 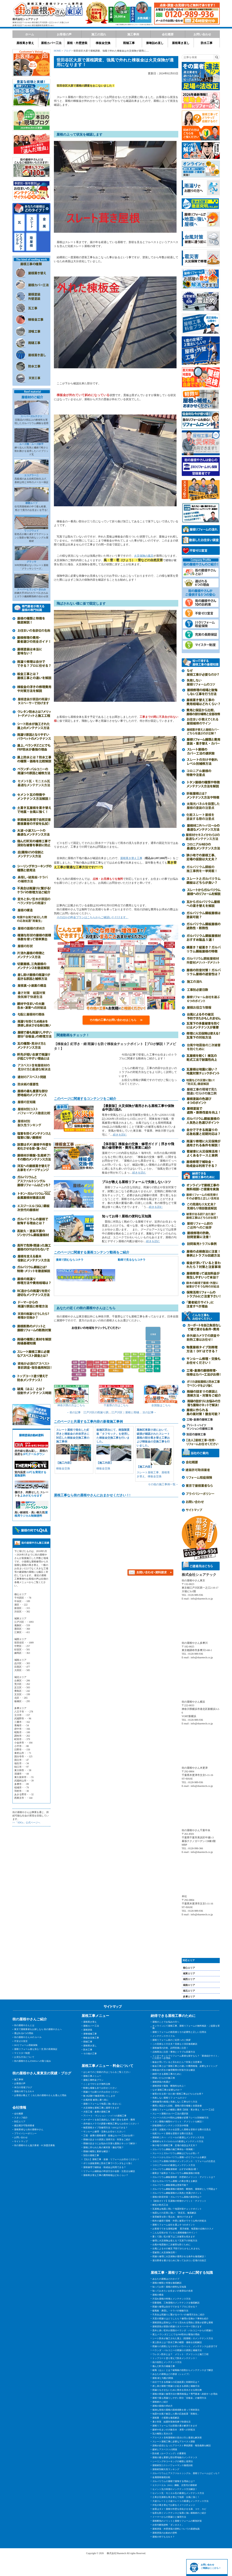 What do you see at coordinates (93, 2080) in the screenshot?
I see `屋根工事料金プラン` at bounding box center [93, 2080].